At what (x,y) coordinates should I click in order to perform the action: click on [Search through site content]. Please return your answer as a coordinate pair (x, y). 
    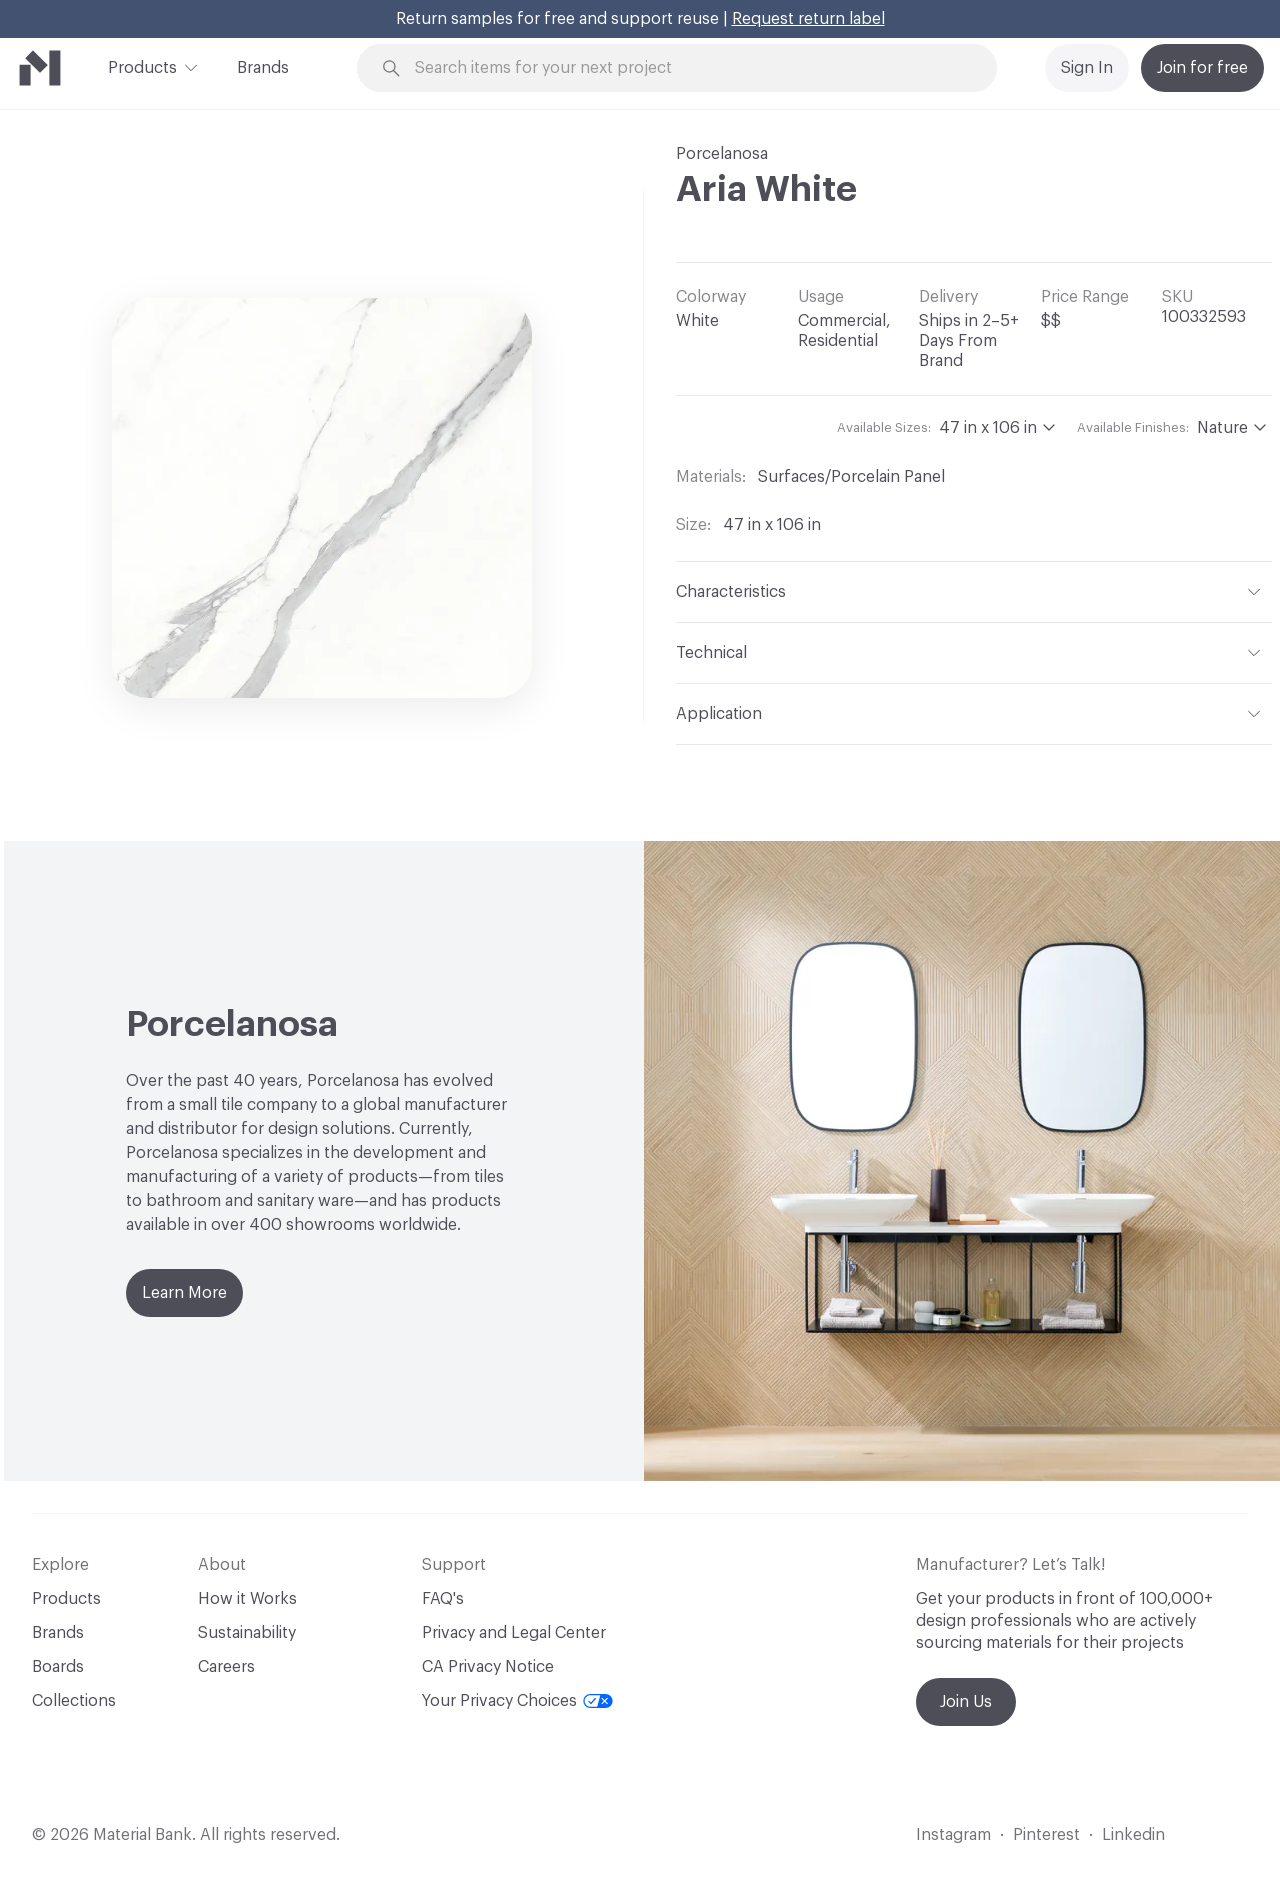
    Looking at the image, I should click on (688, 68).